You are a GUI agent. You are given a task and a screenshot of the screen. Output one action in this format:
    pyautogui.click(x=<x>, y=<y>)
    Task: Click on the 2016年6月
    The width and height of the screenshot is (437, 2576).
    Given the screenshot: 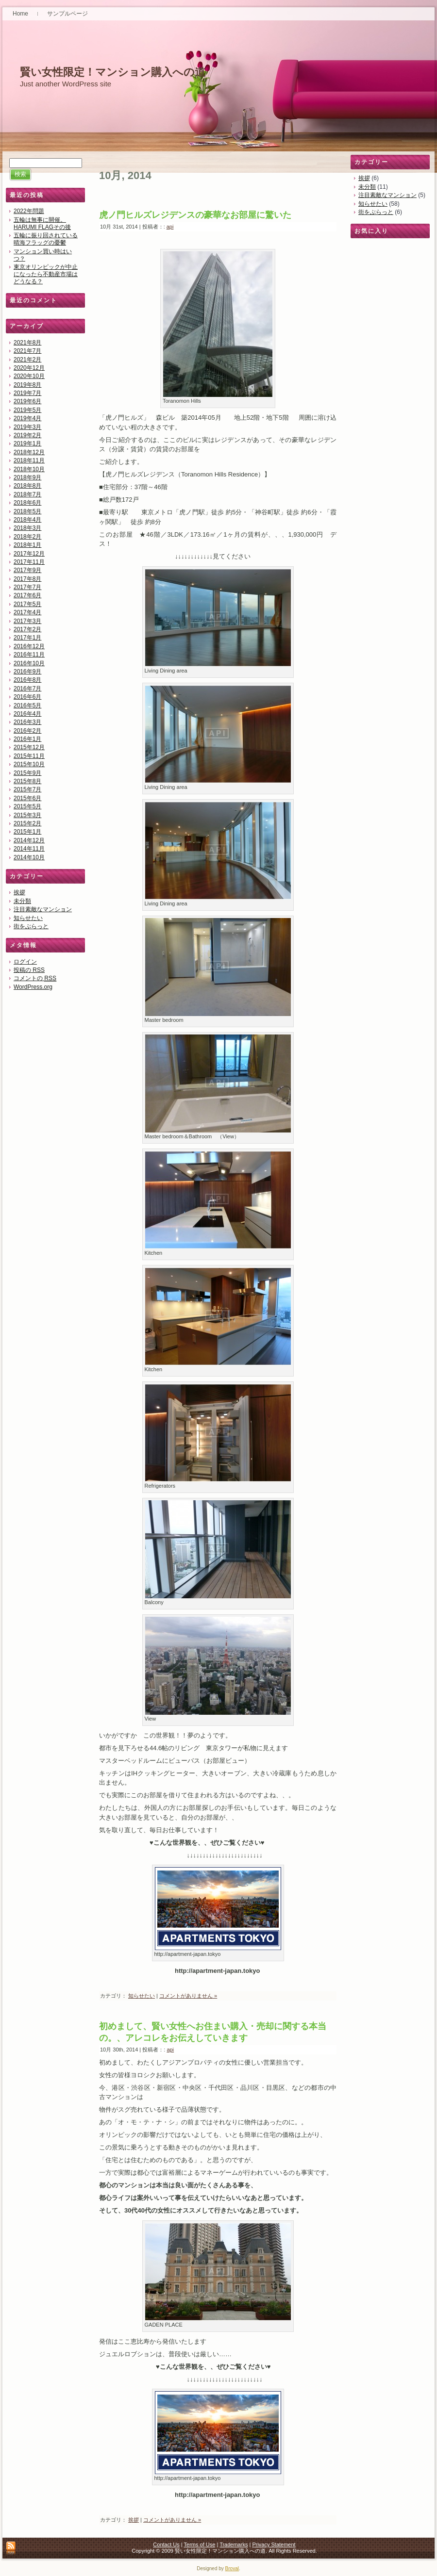 What is the action you would take?
    pyautogui.click(x=27, y=696)
    